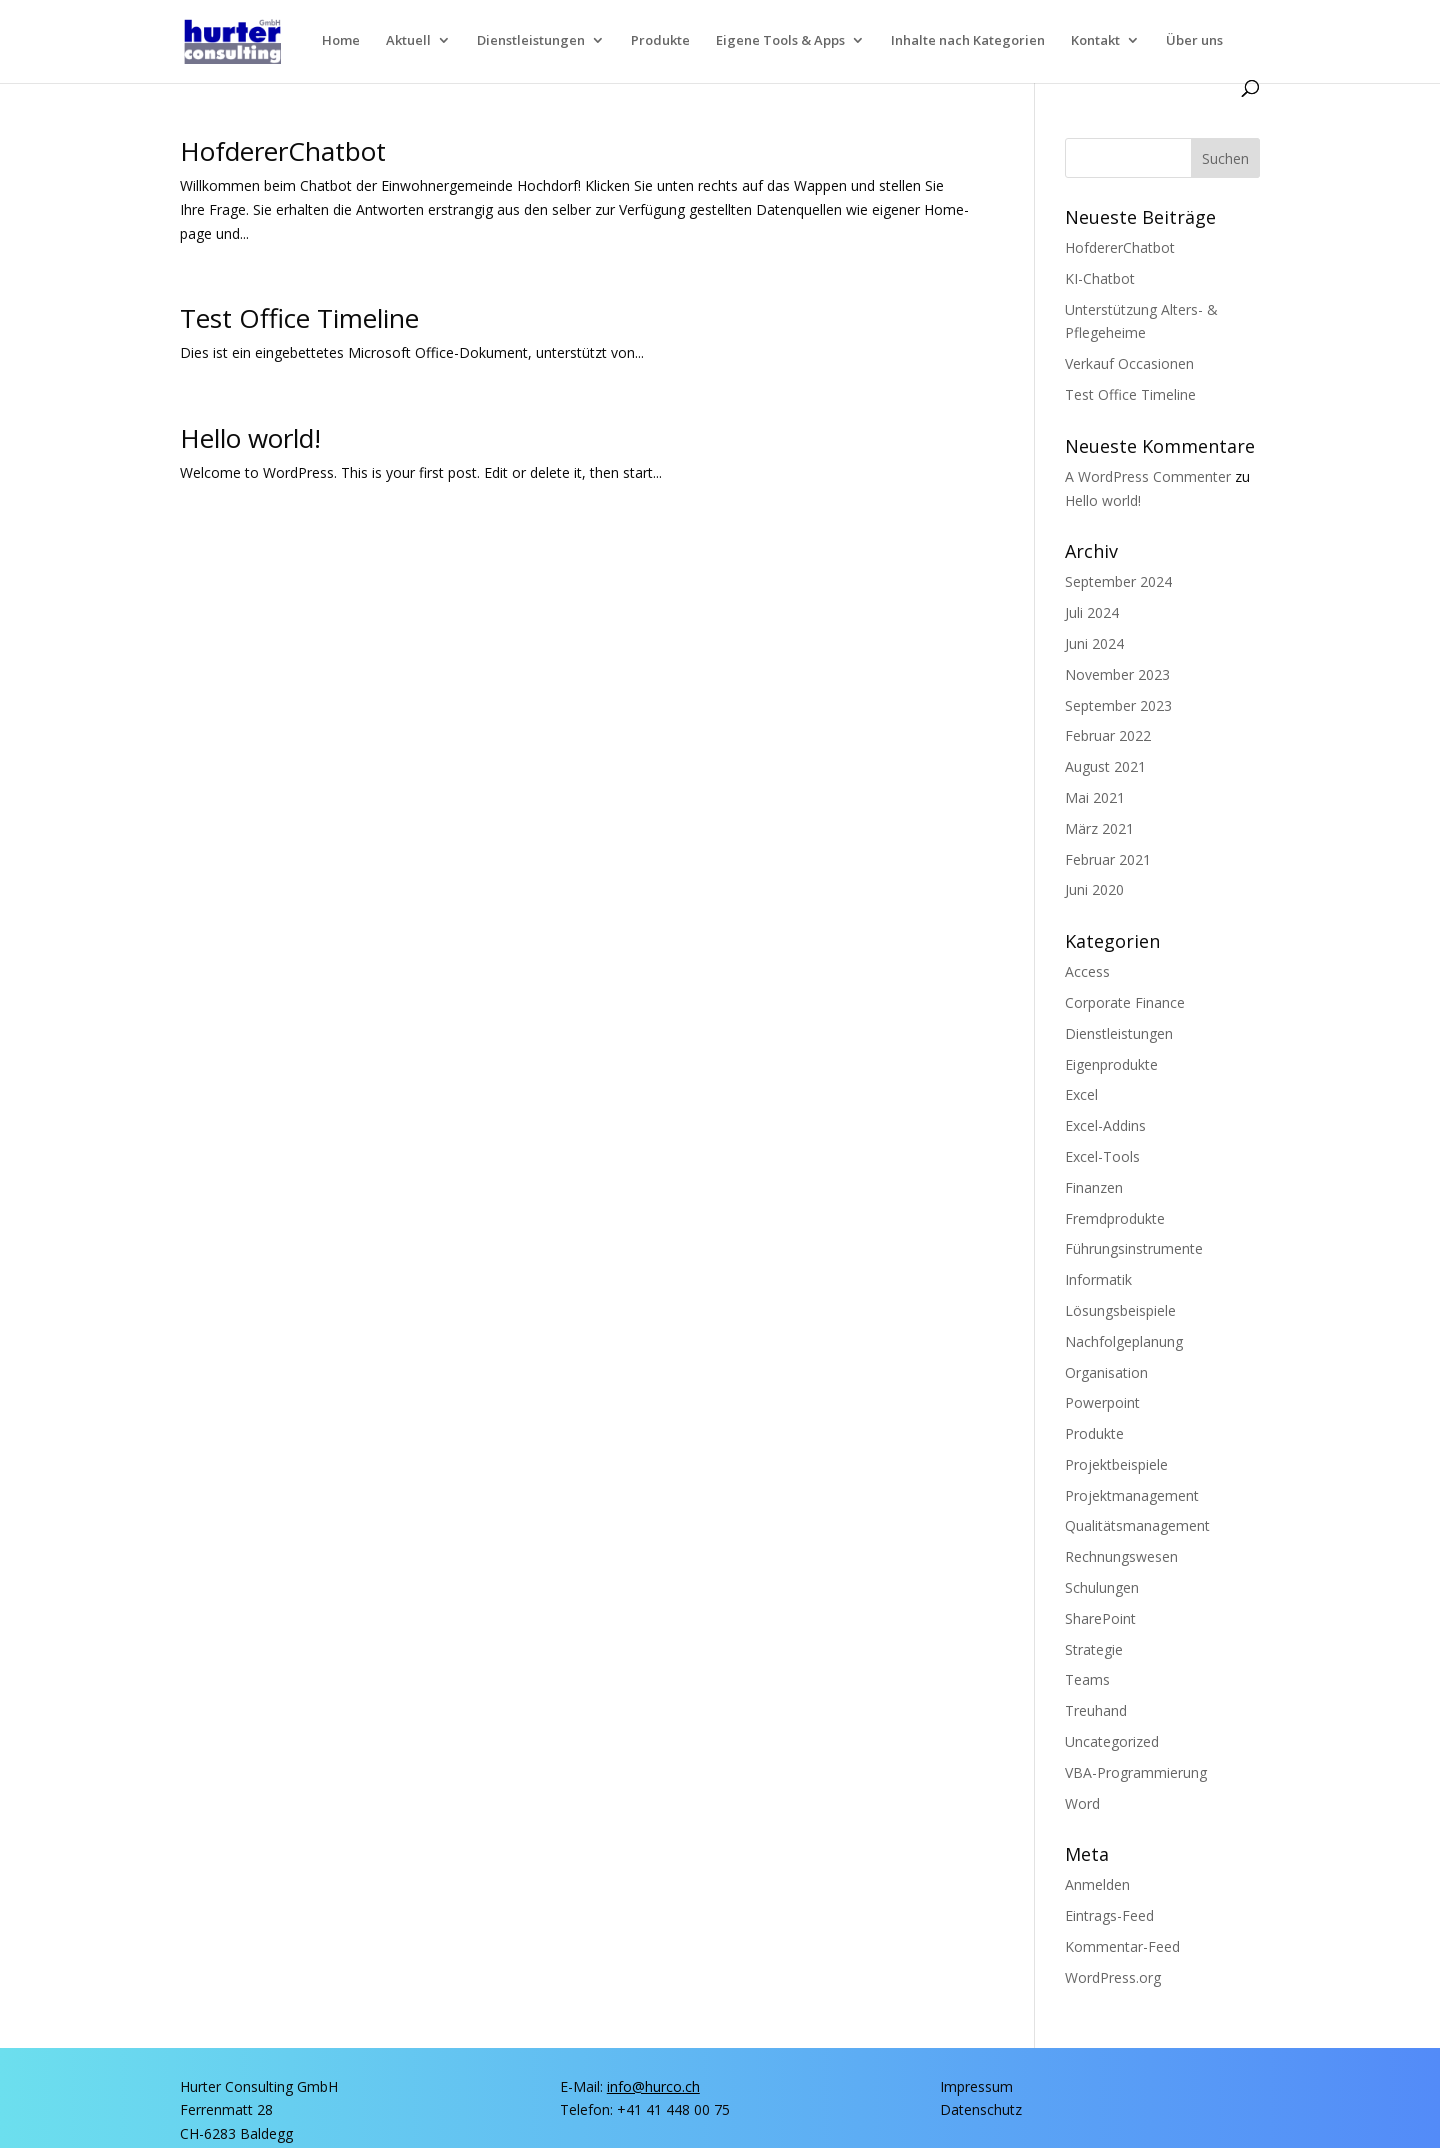 The height and width of the screenshot is (2148, 1440). What do you see at coordinates (968, 41) in the screenshot?
I see `Inhal­te nach Kategorien` at bounding box center [968, 41].